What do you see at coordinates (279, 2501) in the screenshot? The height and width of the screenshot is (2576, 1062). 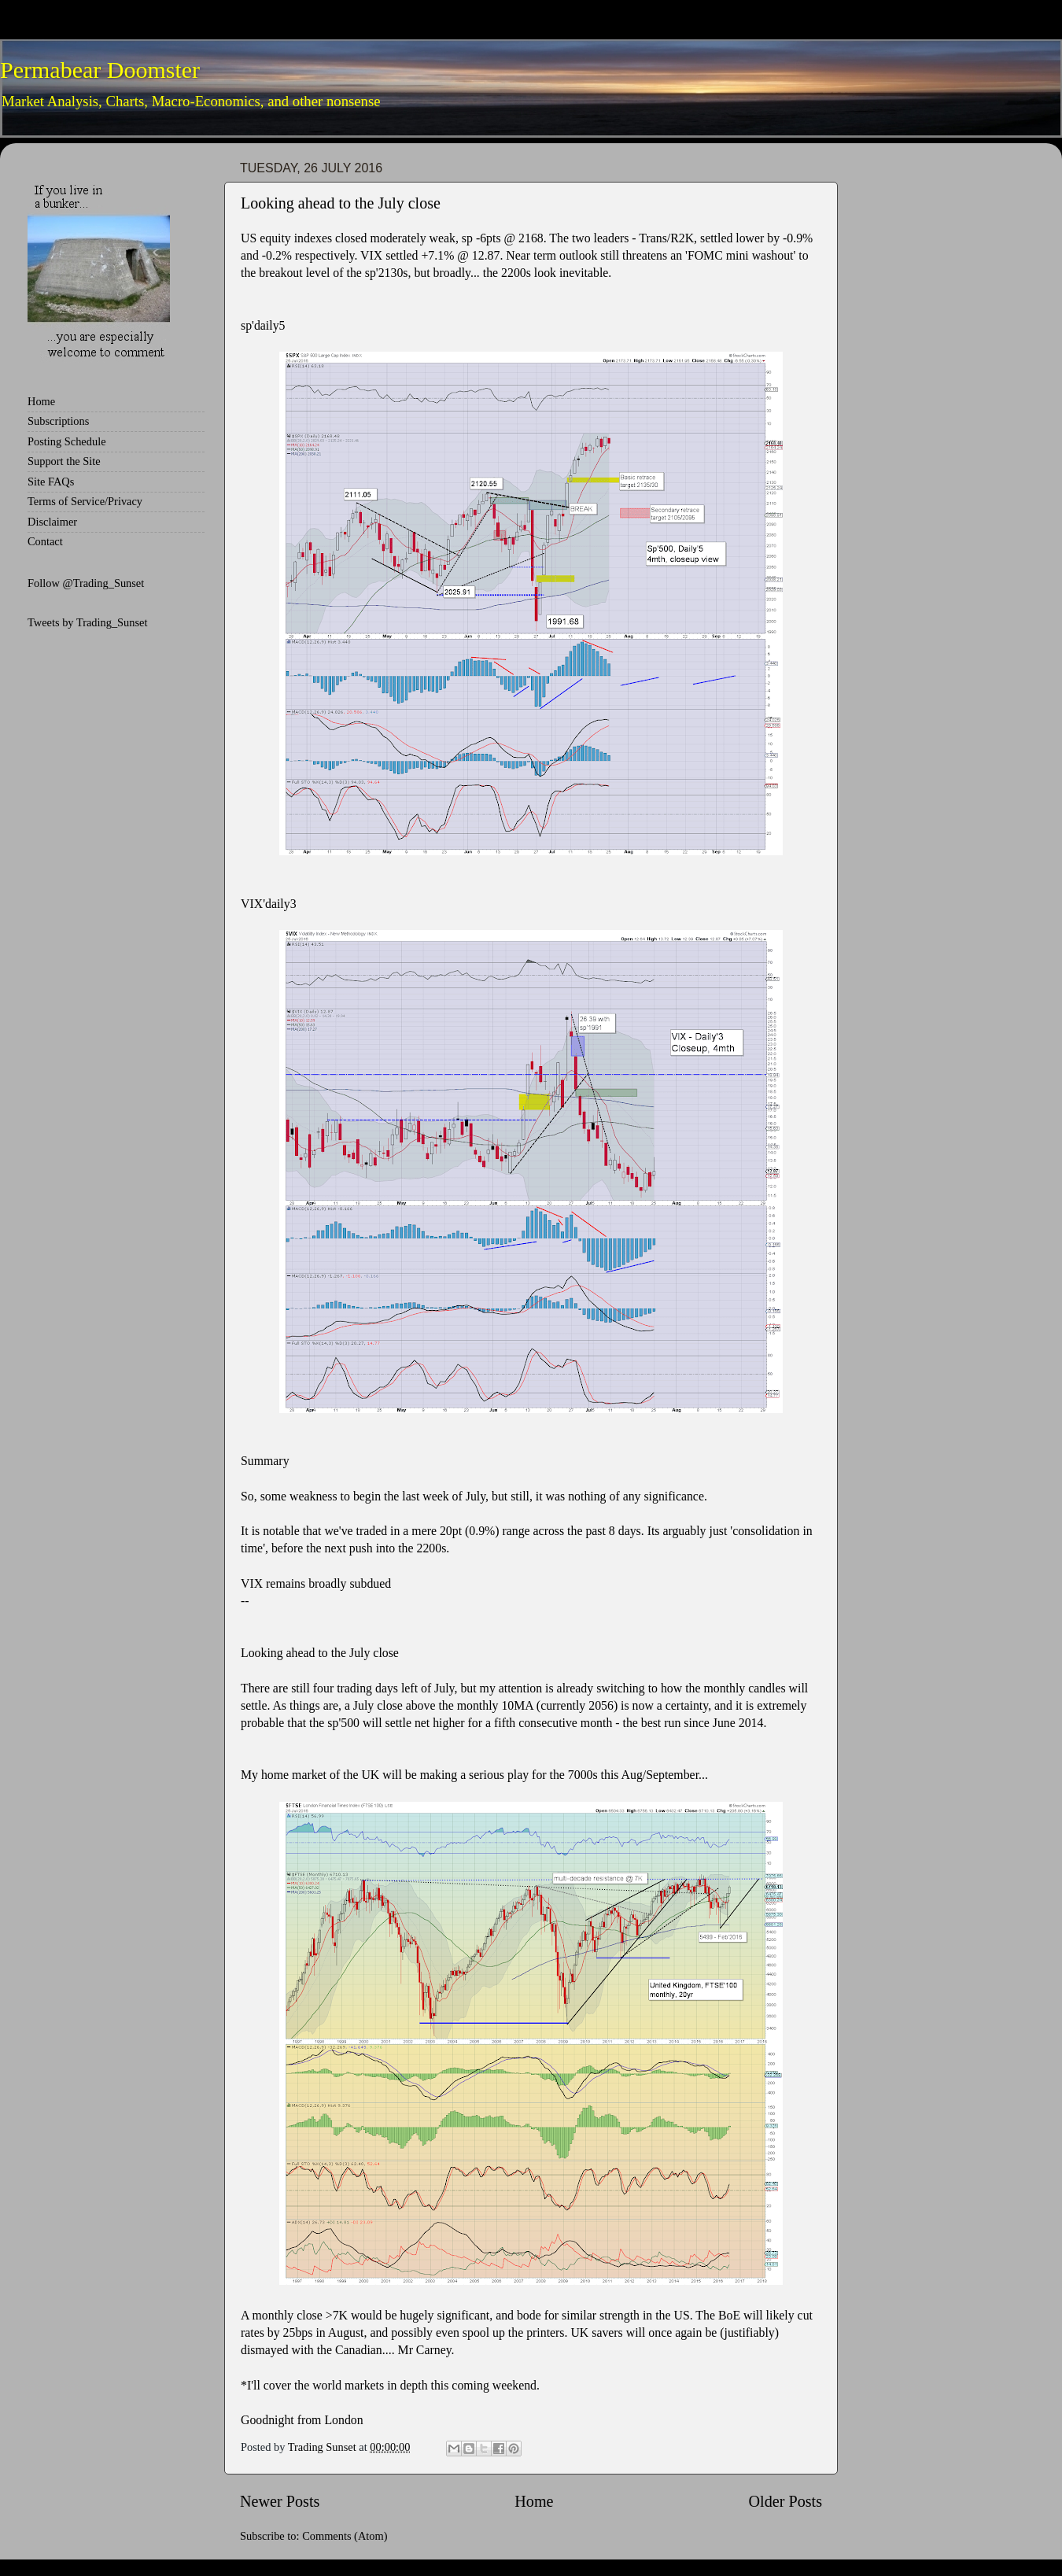 I see `Newer Posts` at bounding box center [279, 2501].